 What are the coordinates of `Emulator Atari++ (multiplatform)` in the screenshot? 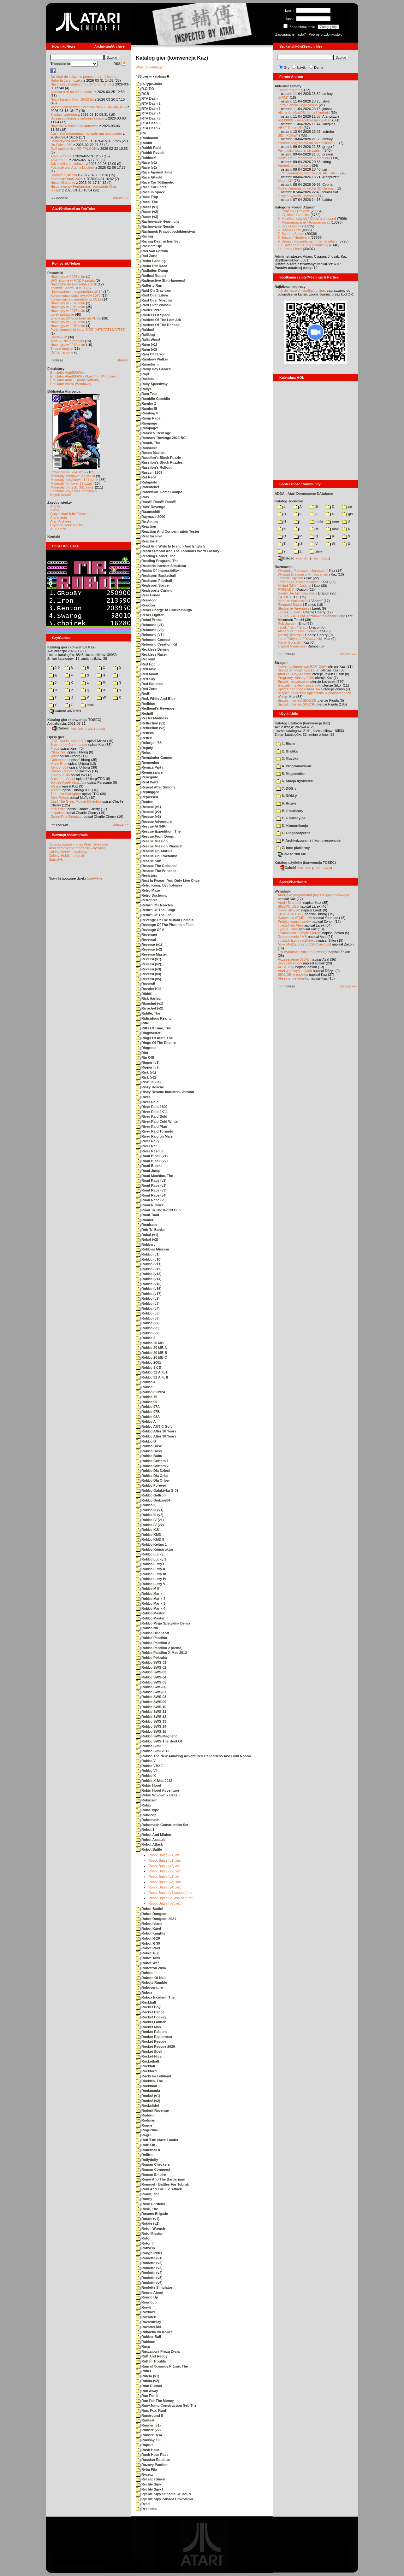 It's located at (74, 380).